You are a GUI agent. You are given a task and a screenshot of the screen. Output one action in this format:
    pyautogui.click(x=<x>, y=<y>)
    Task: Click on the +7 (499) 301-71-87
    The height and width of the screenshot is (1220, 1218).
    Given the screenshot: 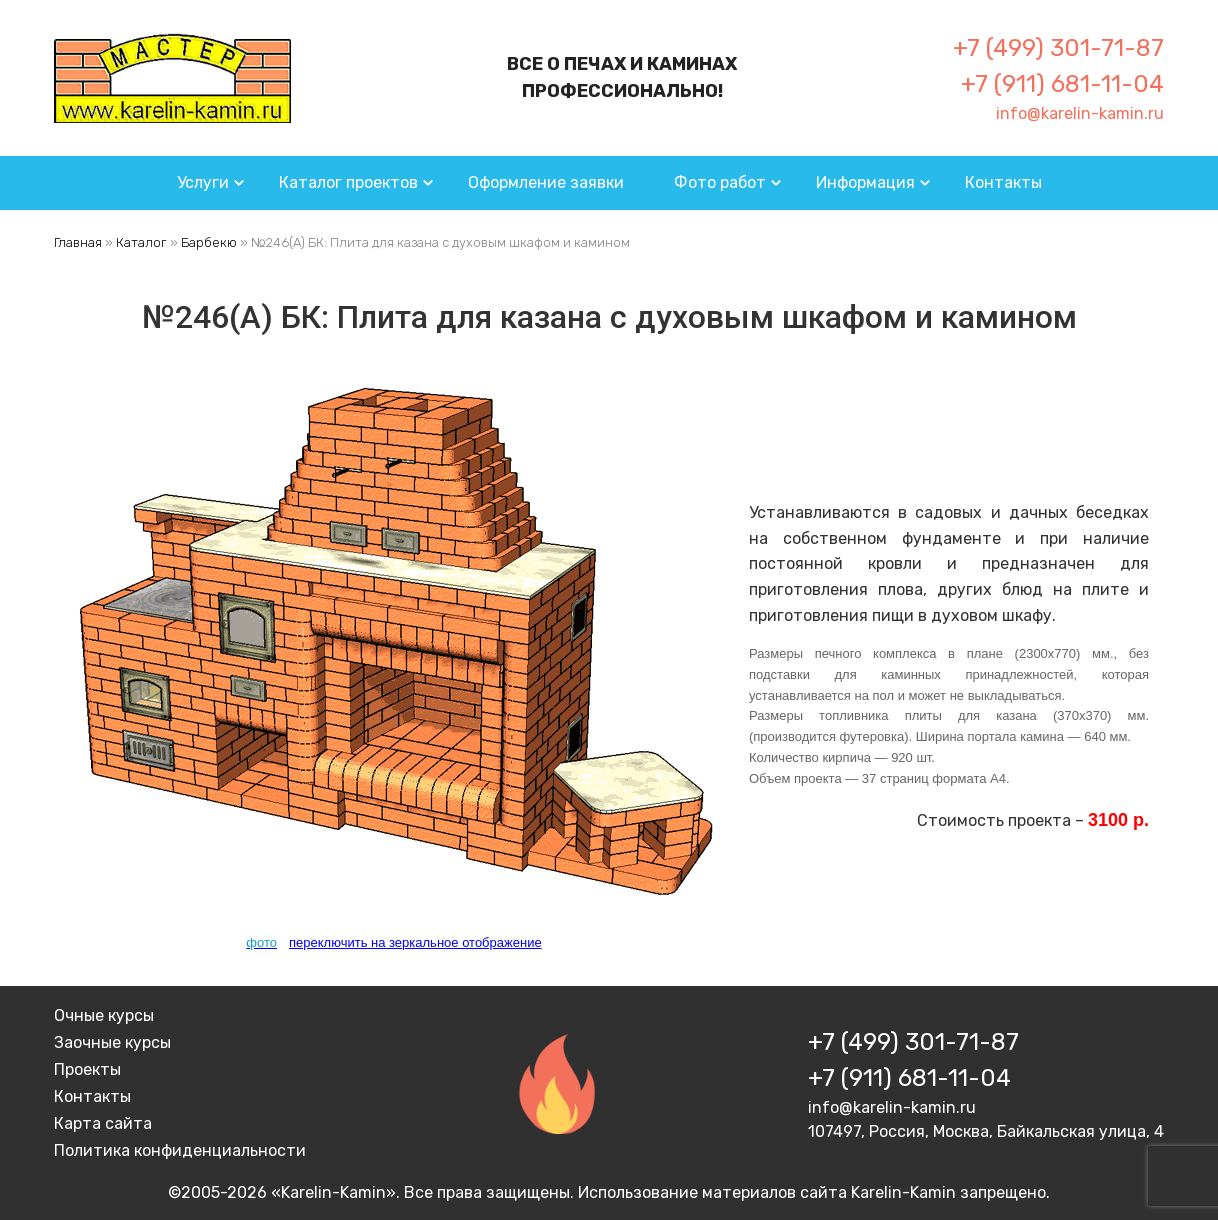 What is the action you would take?
    pyautogui.click(x=1058, y=48)
    